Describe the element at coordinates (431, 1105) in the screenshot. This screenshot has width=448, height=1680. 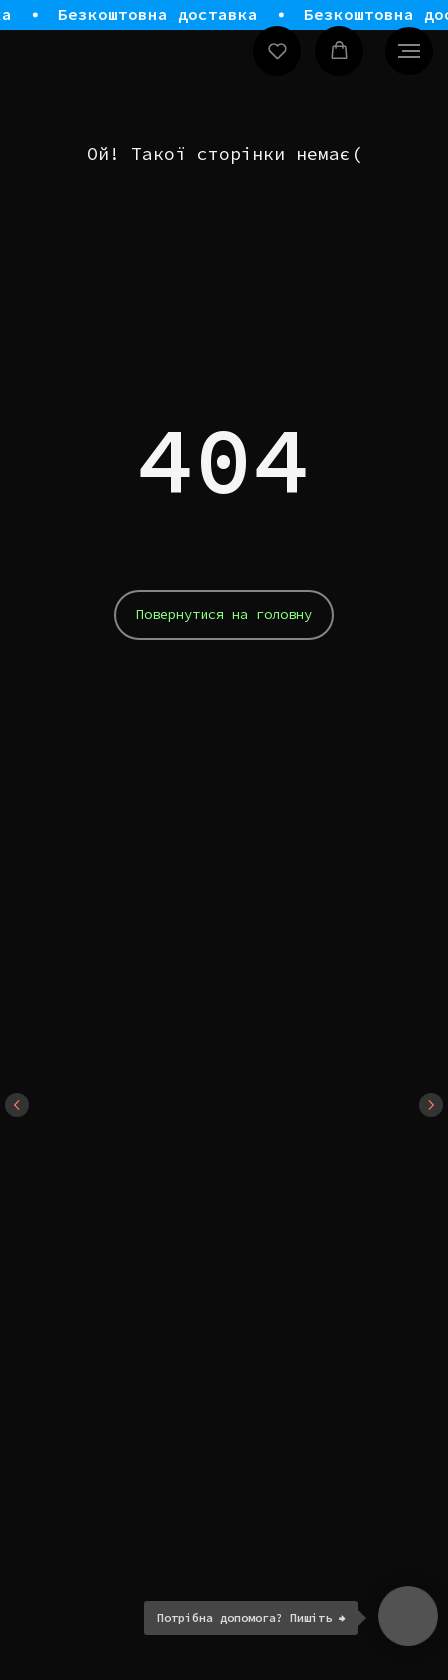
I see `[Next slide]` at that location.